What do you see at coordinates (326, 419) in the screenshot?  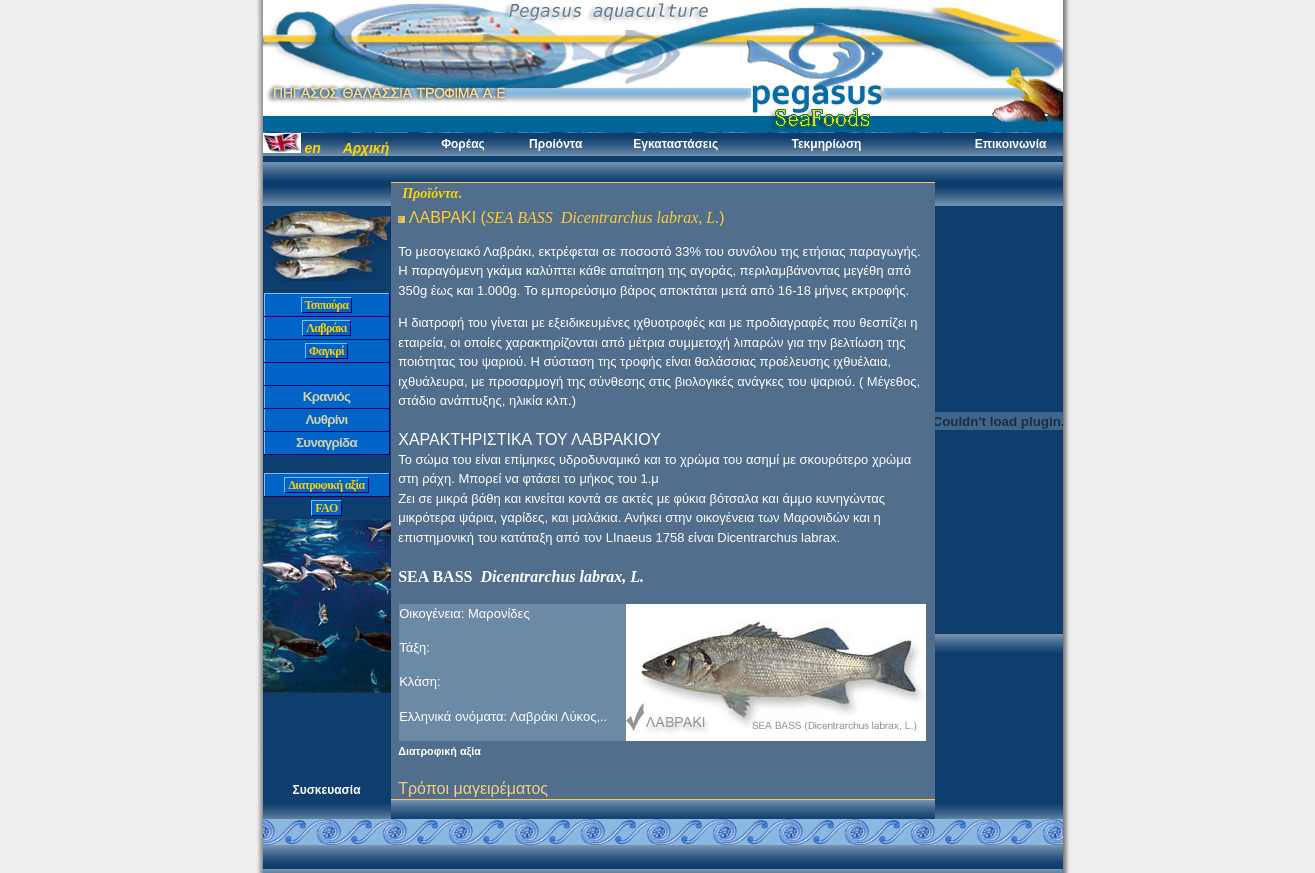 I see `Λυθρίνι` at bounding box center [326, 419].